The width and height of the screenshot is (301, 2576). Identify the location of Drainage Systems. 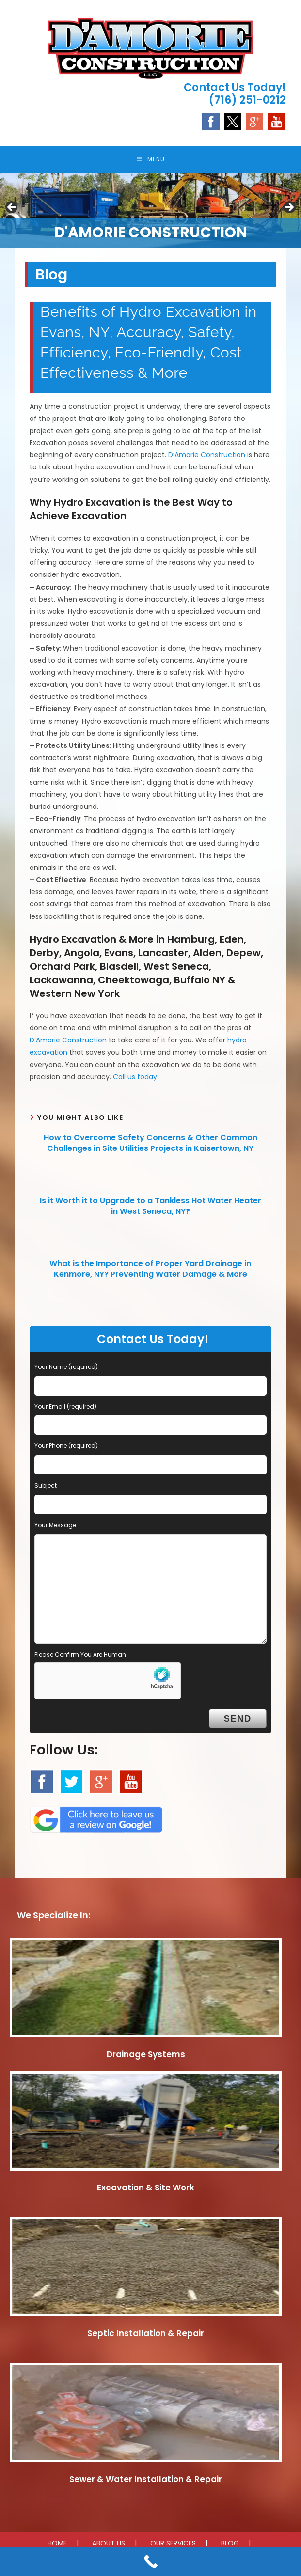
(146, 2056).